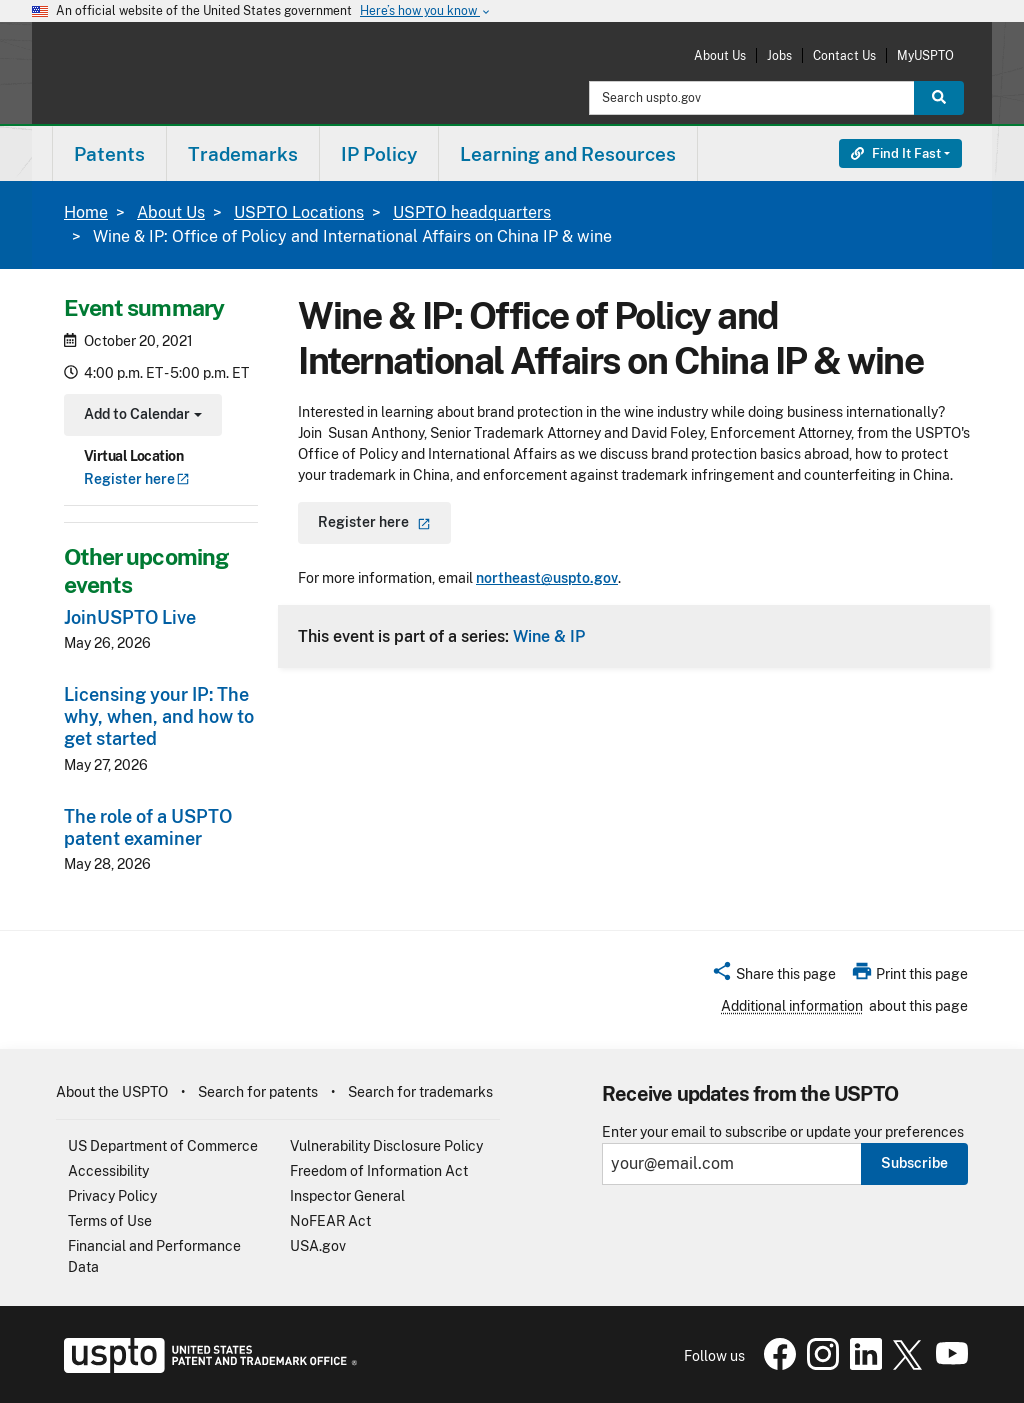 The image size is (1024, 1403). What do you see at coordinates (549, 636) in the screenshot?
I see `Wine & IP` at bounding box center [549, 636].